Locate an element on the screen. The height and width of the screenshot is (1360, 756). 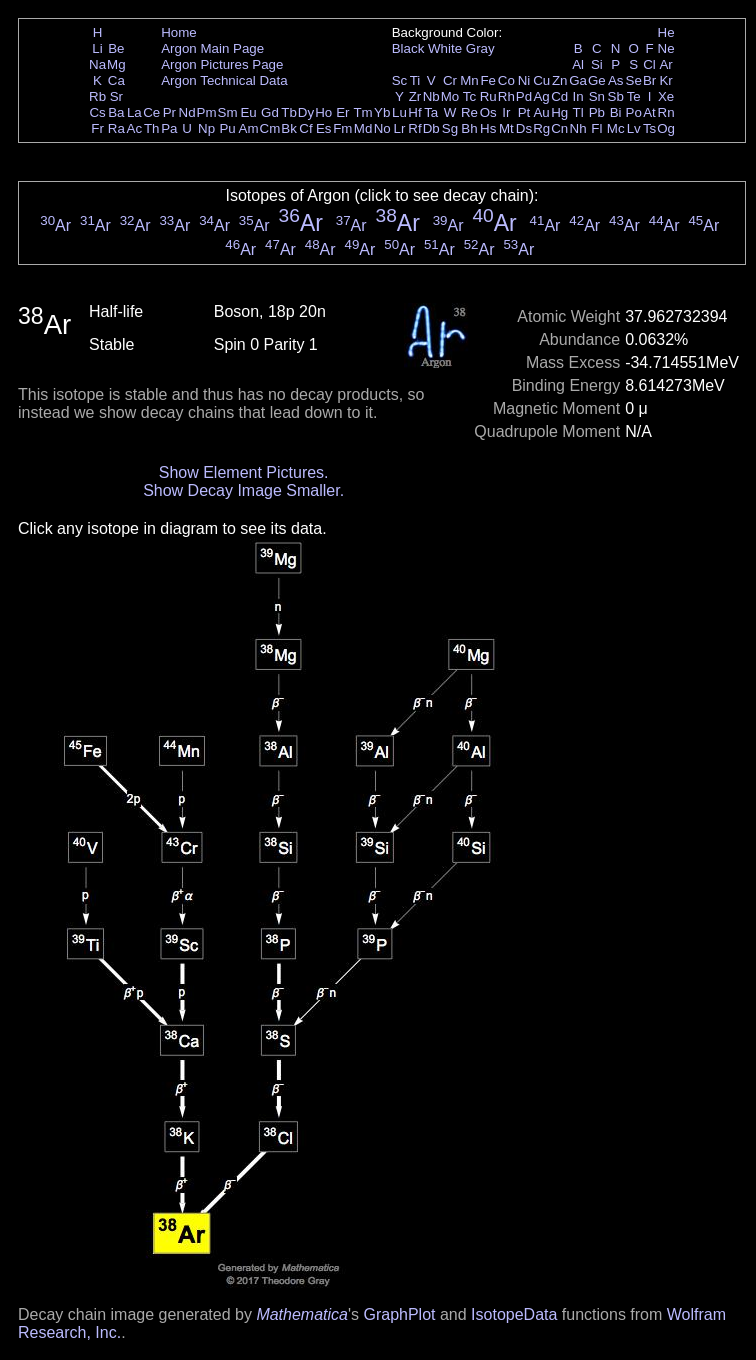
Gd is located at coordinates (270, 112).